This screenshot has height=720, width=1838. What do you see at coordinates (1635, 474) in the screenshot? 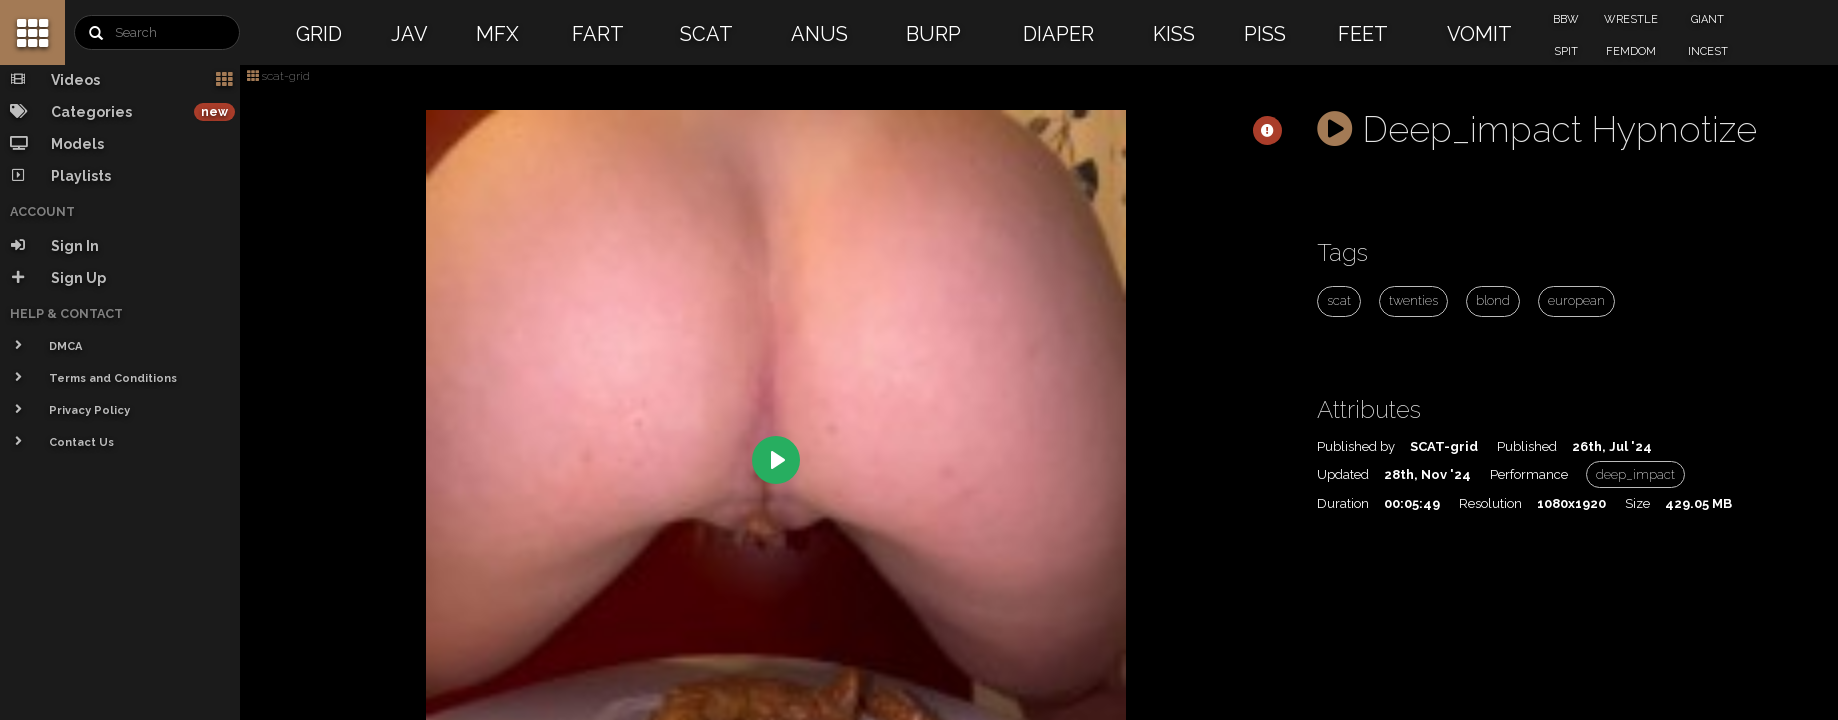
I see `deep_impact` at bounding box center [1635, 474].